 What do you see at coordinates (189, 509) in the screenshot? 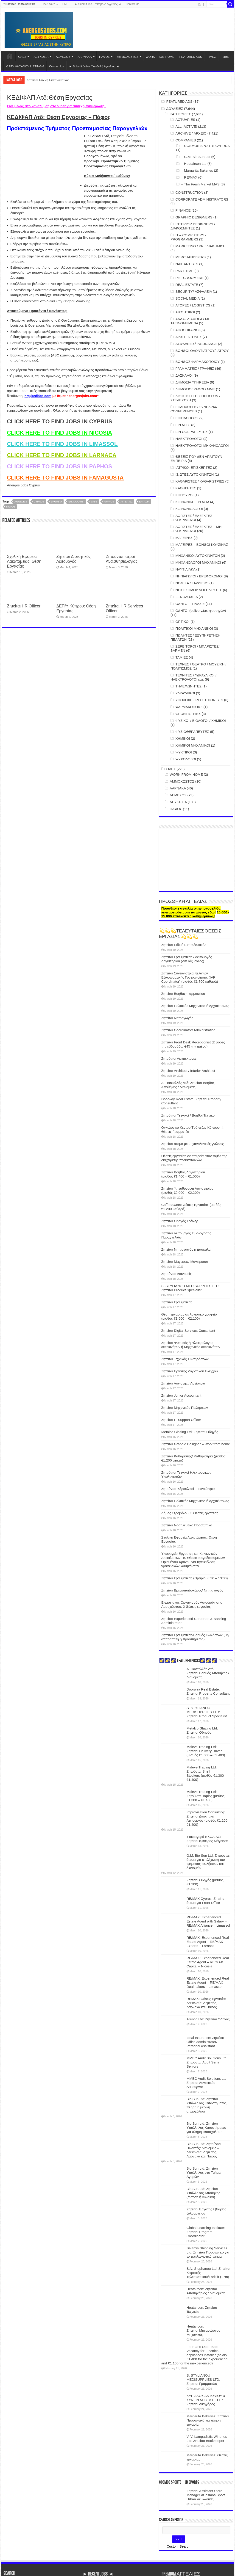
I see `ΚΟΙΝΩΝΙΟΛΟΓΟΙ` at bounding box center [189, 509].